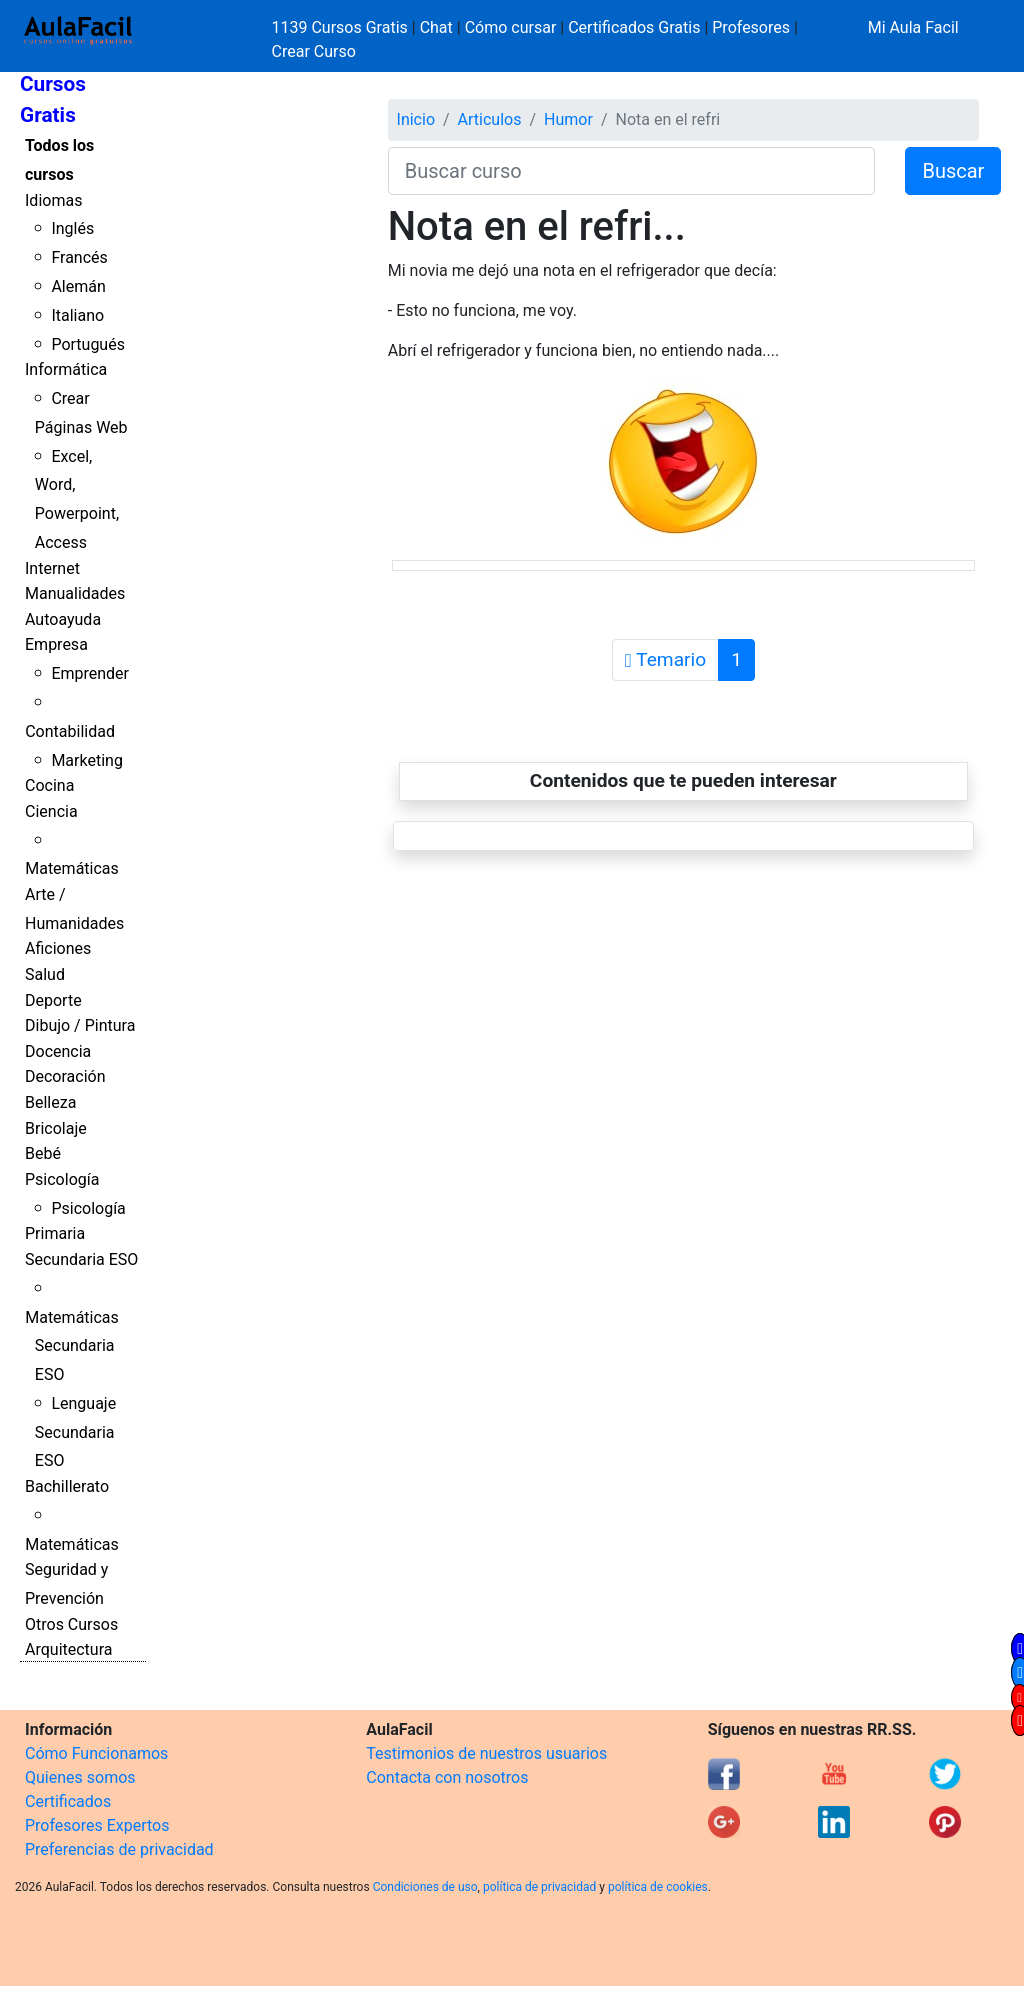 The height and width of the screenshot is (2010, 1024). What do you see at coordinates (80, 1777) in the screenshot?
I see `Quienes somos` at bounding box center [80, 1777].